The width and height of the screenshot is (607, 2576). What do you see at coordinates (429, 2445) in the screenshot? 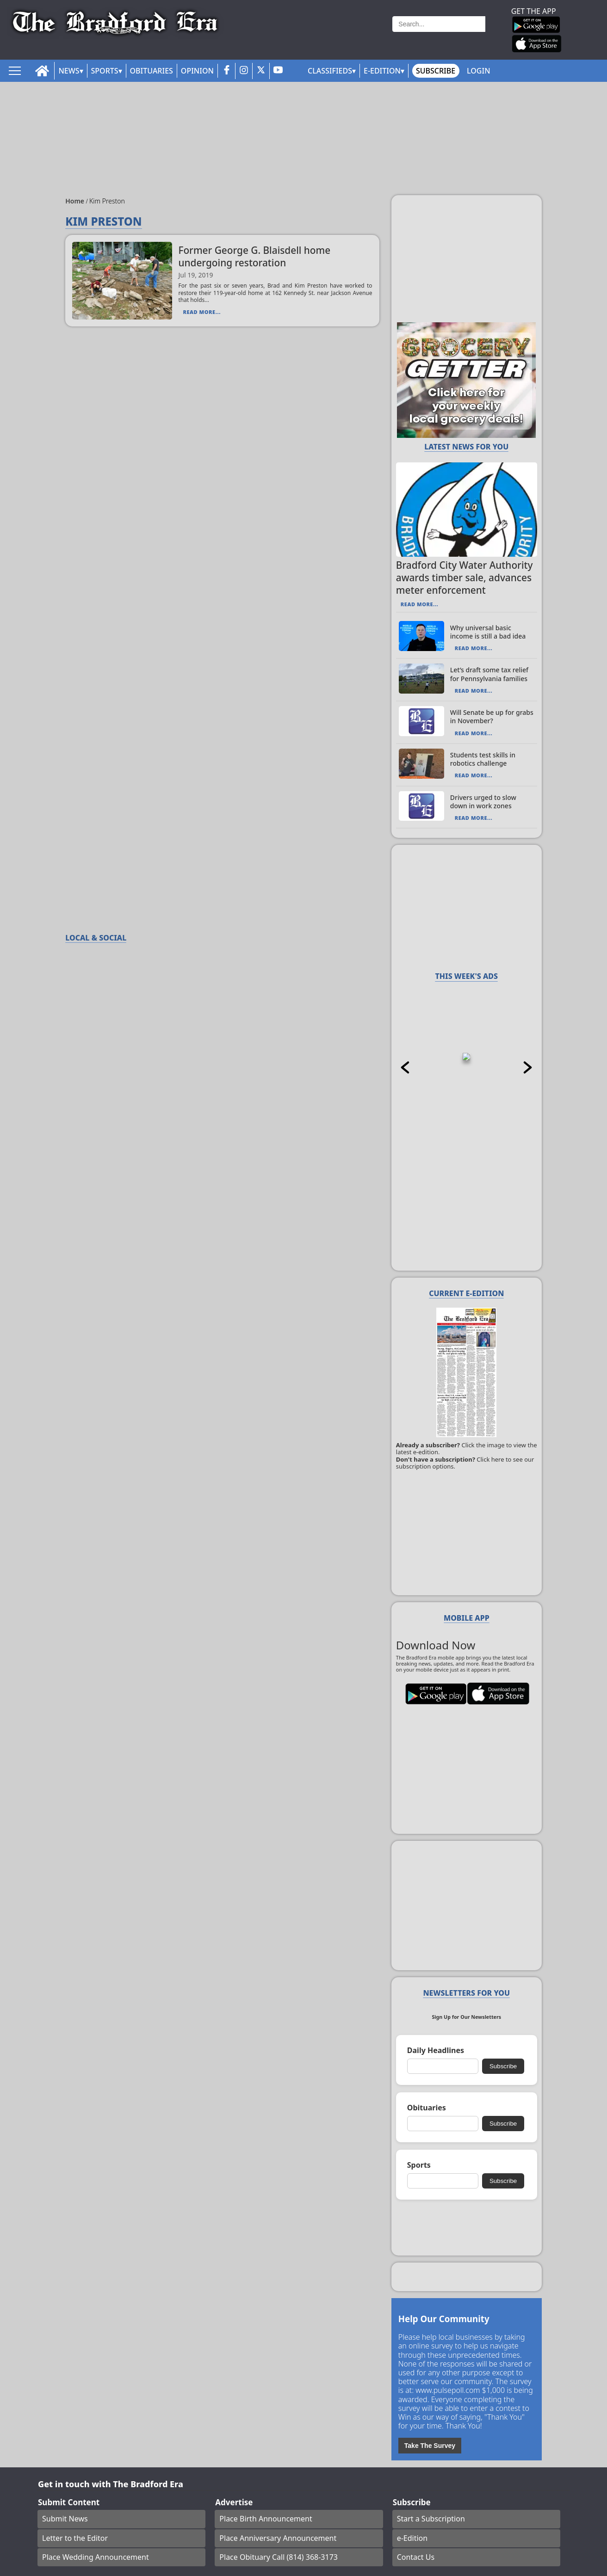
I see `Take The Survey` at bounding box center [429, 2445].